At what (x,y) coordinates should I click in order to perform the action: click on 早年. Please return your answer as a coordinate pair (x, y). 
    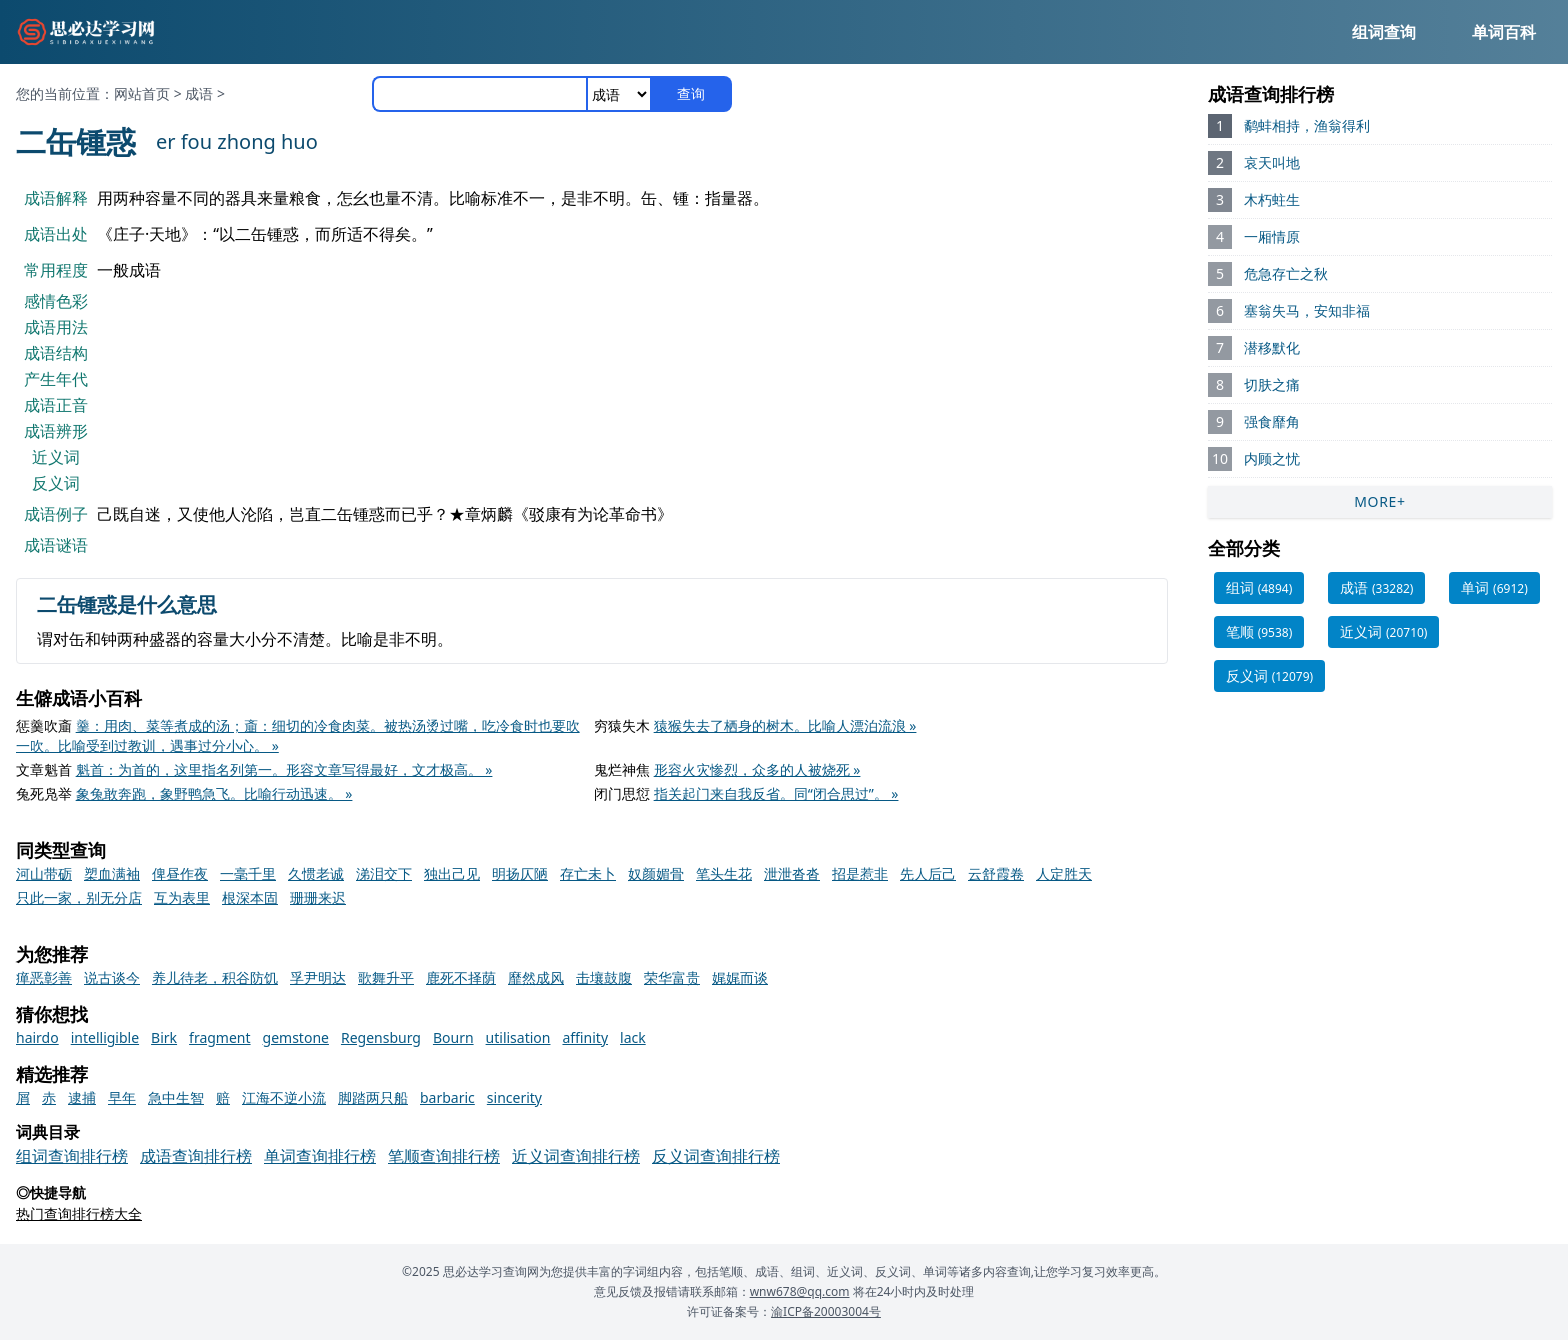
    Looking at the image, I should click on (122, 1097).